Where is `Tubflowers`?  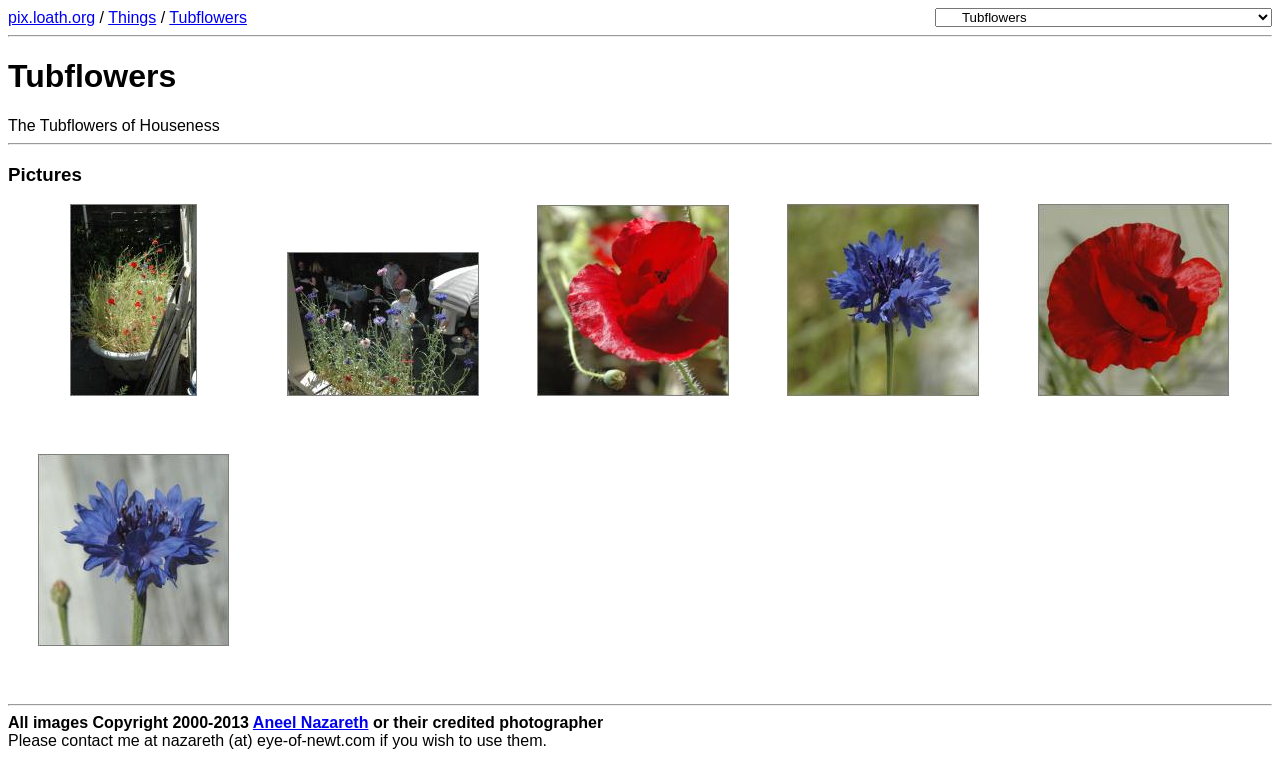 Tubflowers is located at coordinates (208, 17).